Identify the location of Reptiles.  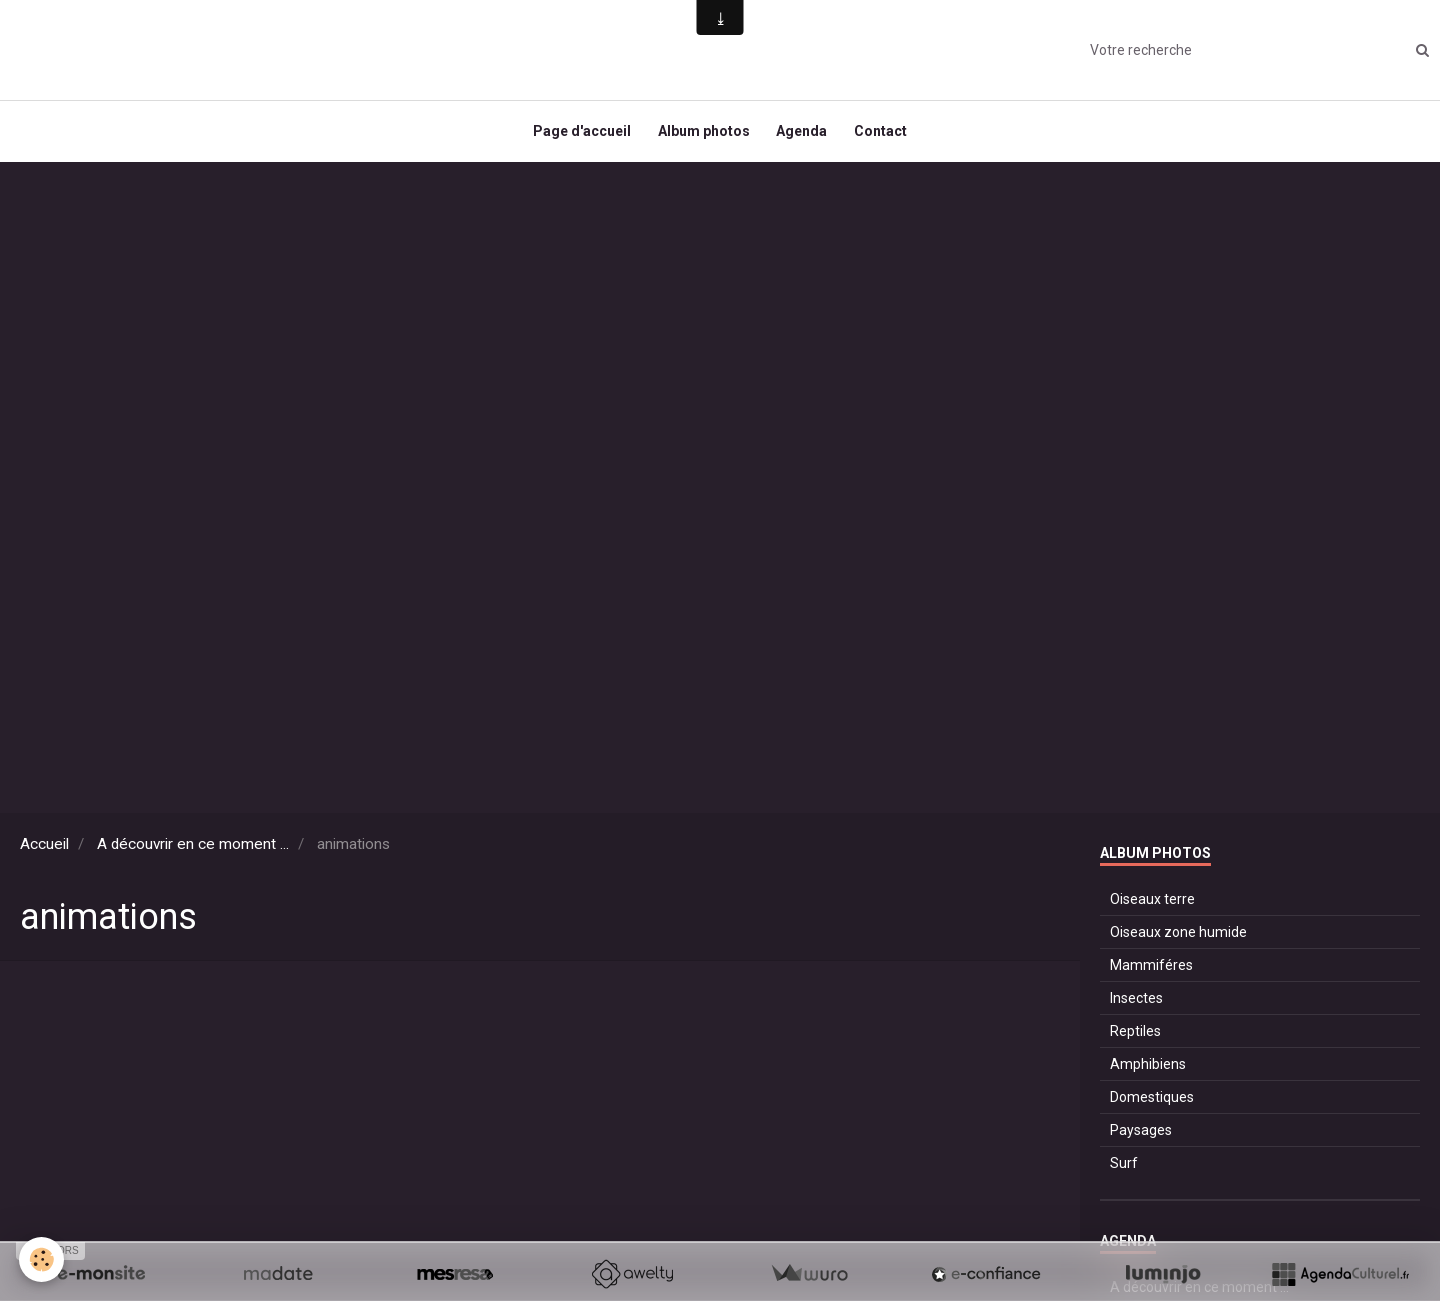
(1135, 1040).